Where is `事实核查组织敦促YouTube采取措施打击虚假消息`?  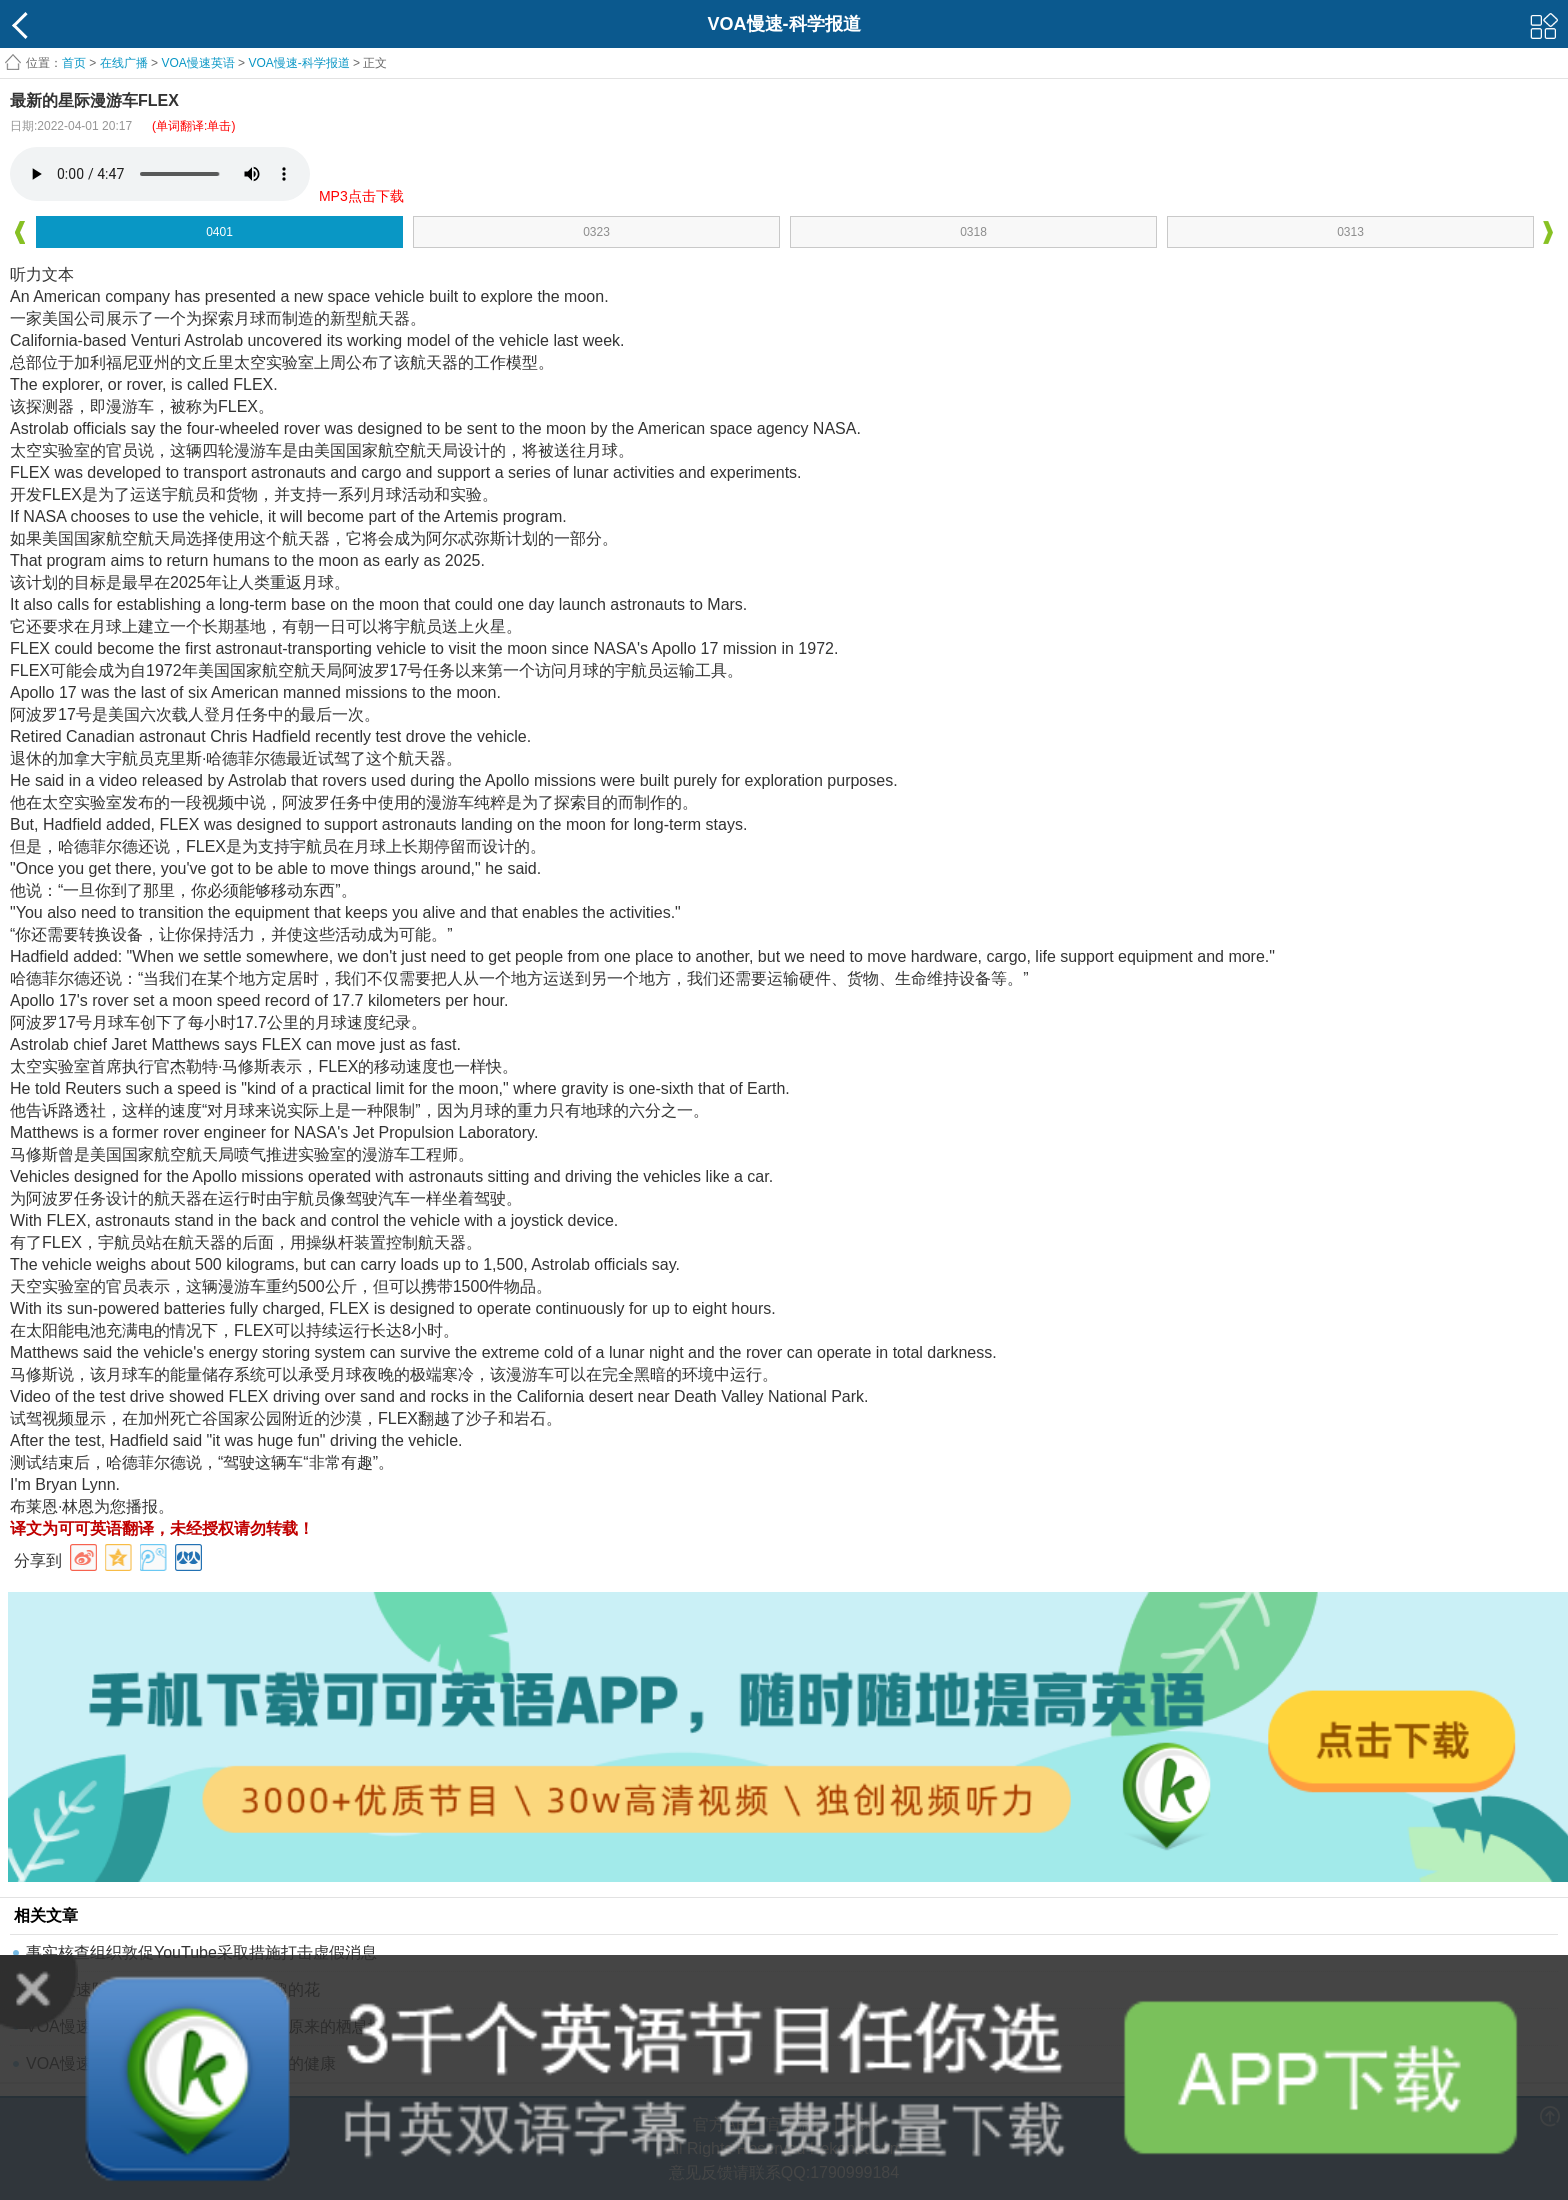 事实核查组织敦促YouTube采取措施打击虚假消息 is located at coordinates (201, 1952).